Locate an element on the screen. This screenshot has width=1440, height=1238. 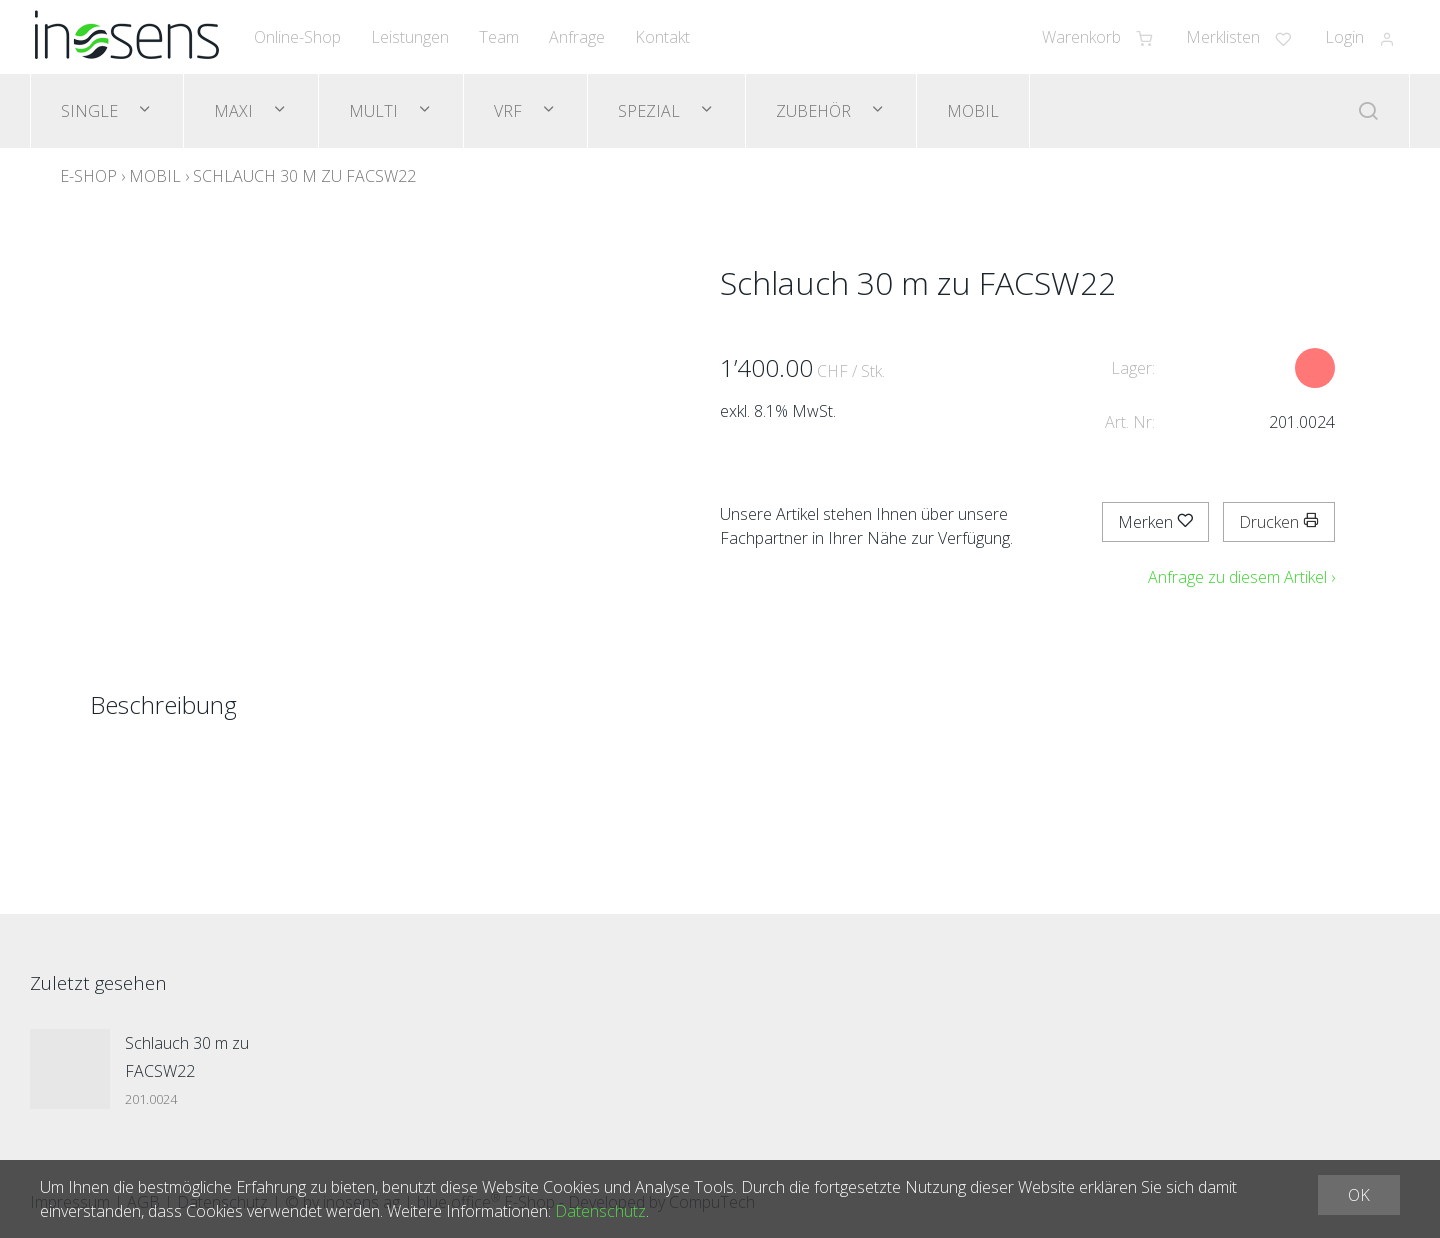
OK is located at coordinates (1359, 1195).